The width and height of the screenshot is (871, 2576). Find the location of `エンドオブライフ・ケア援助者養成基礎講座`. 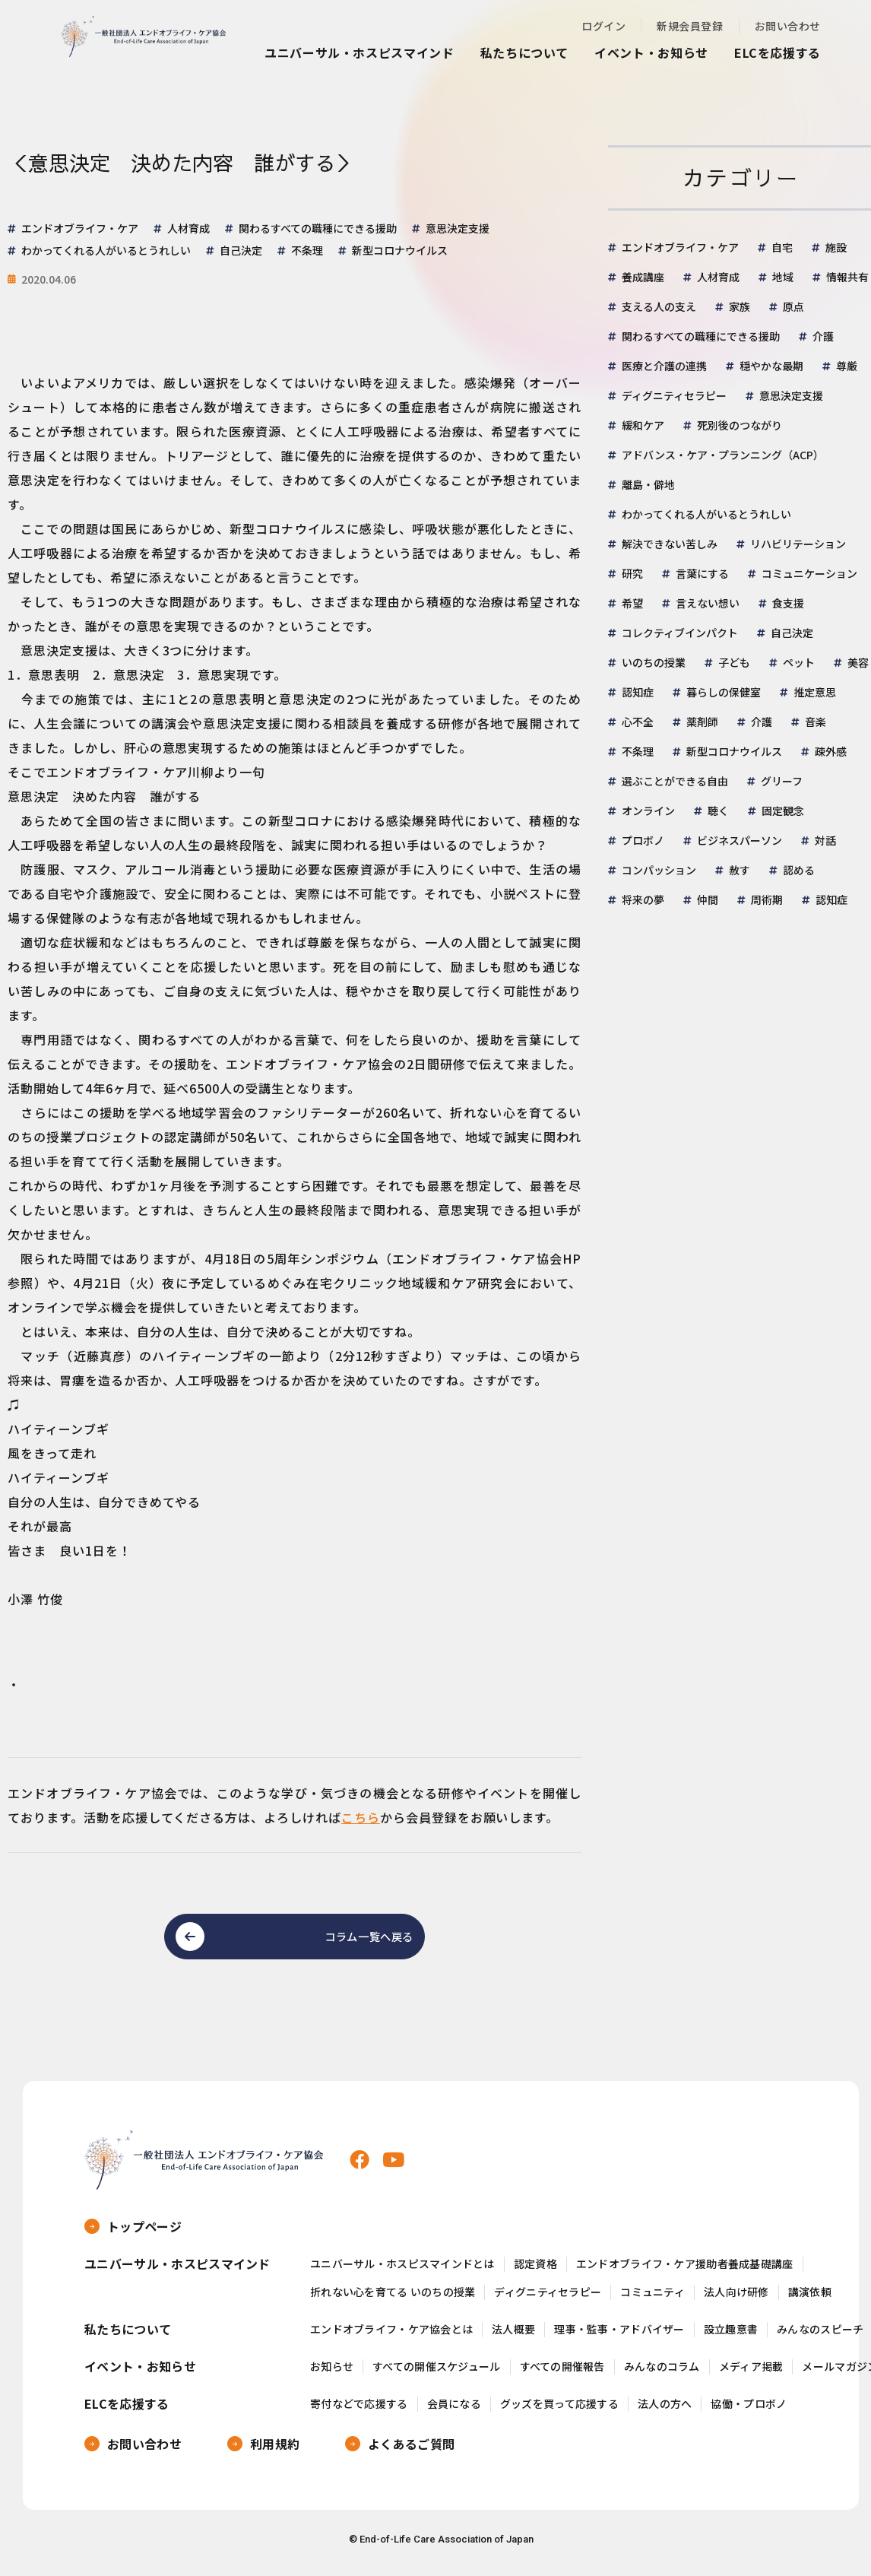

エンドオブライフ・ケア援助者養成基礎講座 is located at coordinates (684, 2271).